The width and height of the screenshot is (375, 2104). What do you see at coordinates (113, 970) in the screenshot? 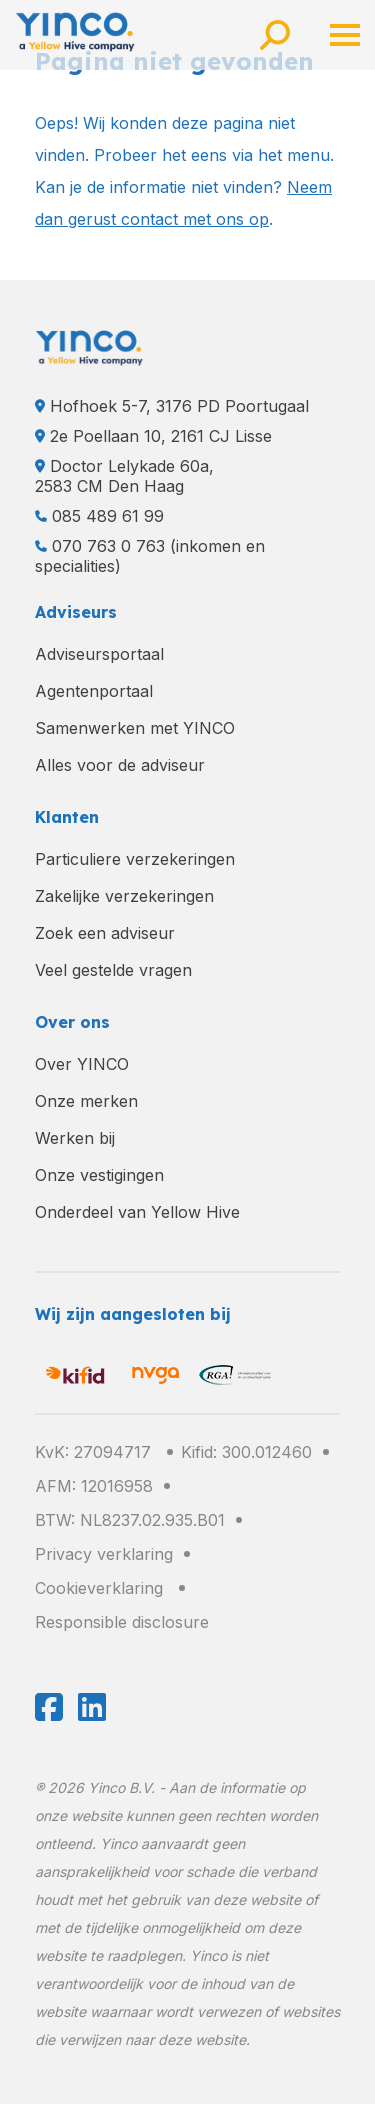
I see `Veel gestelde vragen` at bounding box center [113, 970].